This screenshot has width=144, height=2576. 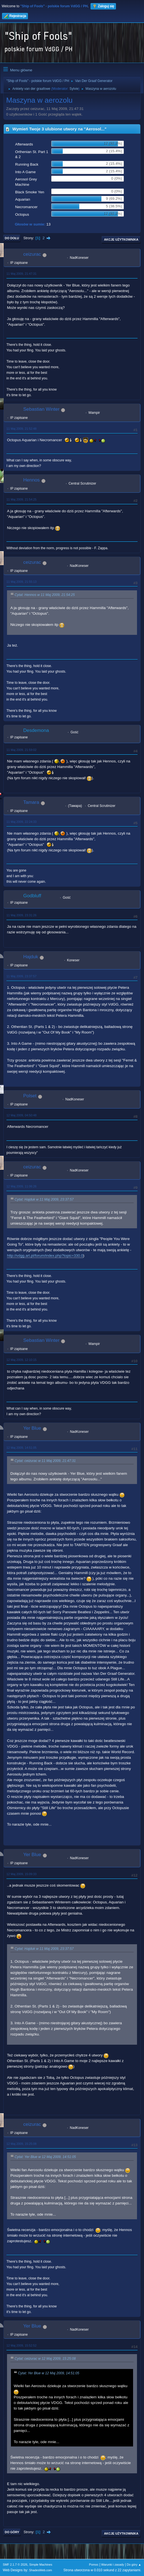 I want to click on 12 Maj 2009, 14:51:05, so click(x=21, y=1447).